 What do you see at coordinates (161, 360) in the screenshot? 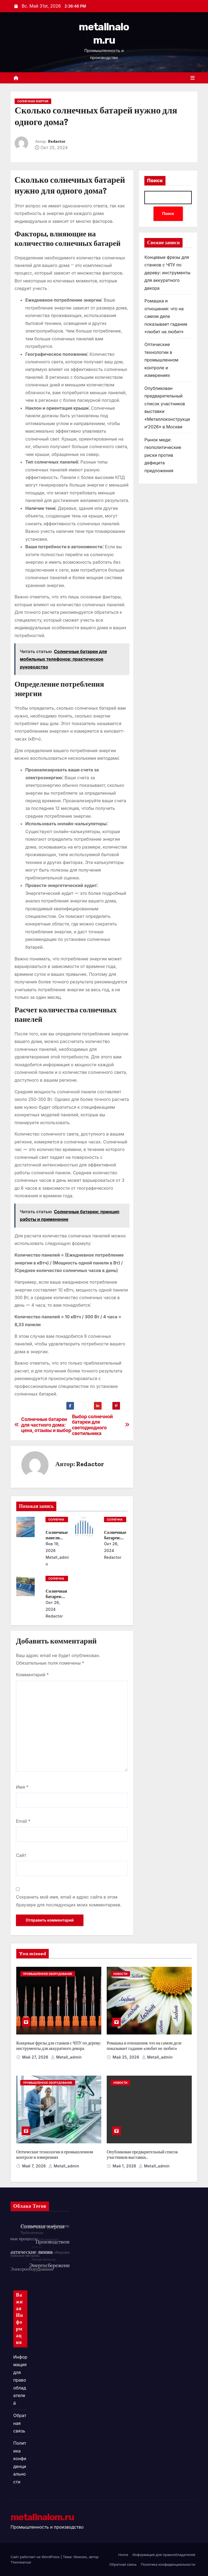
I see `Оптические технологии в промышленном контроле и измерениях` at bounding box center [161, 360].